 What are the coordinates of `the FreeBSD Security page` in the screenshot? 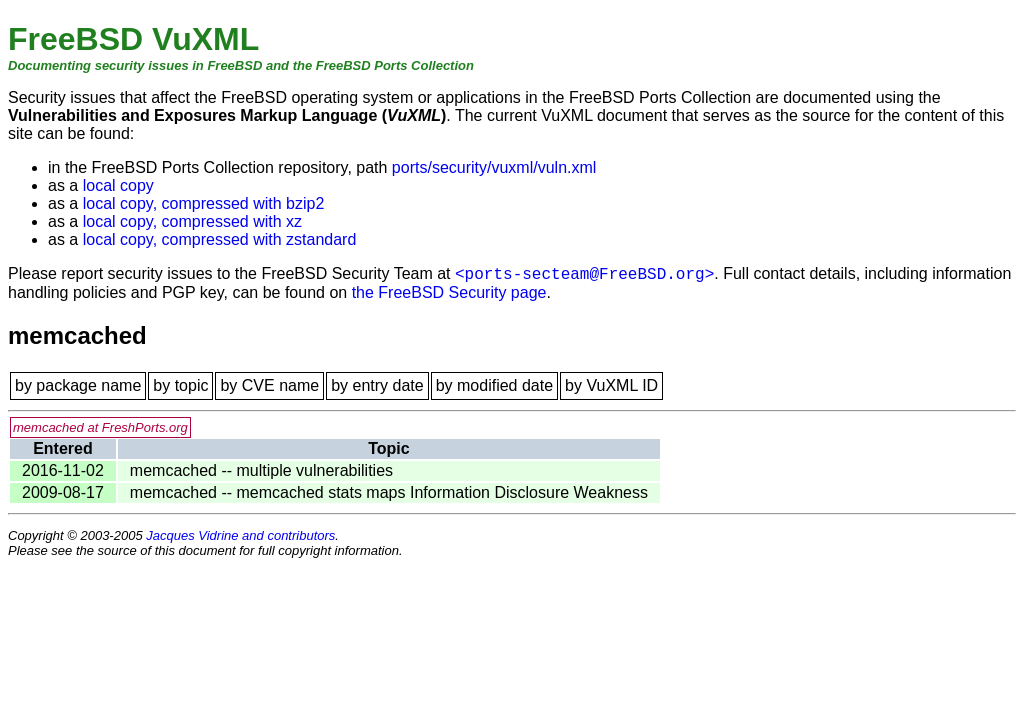 It's located at (449, 292).